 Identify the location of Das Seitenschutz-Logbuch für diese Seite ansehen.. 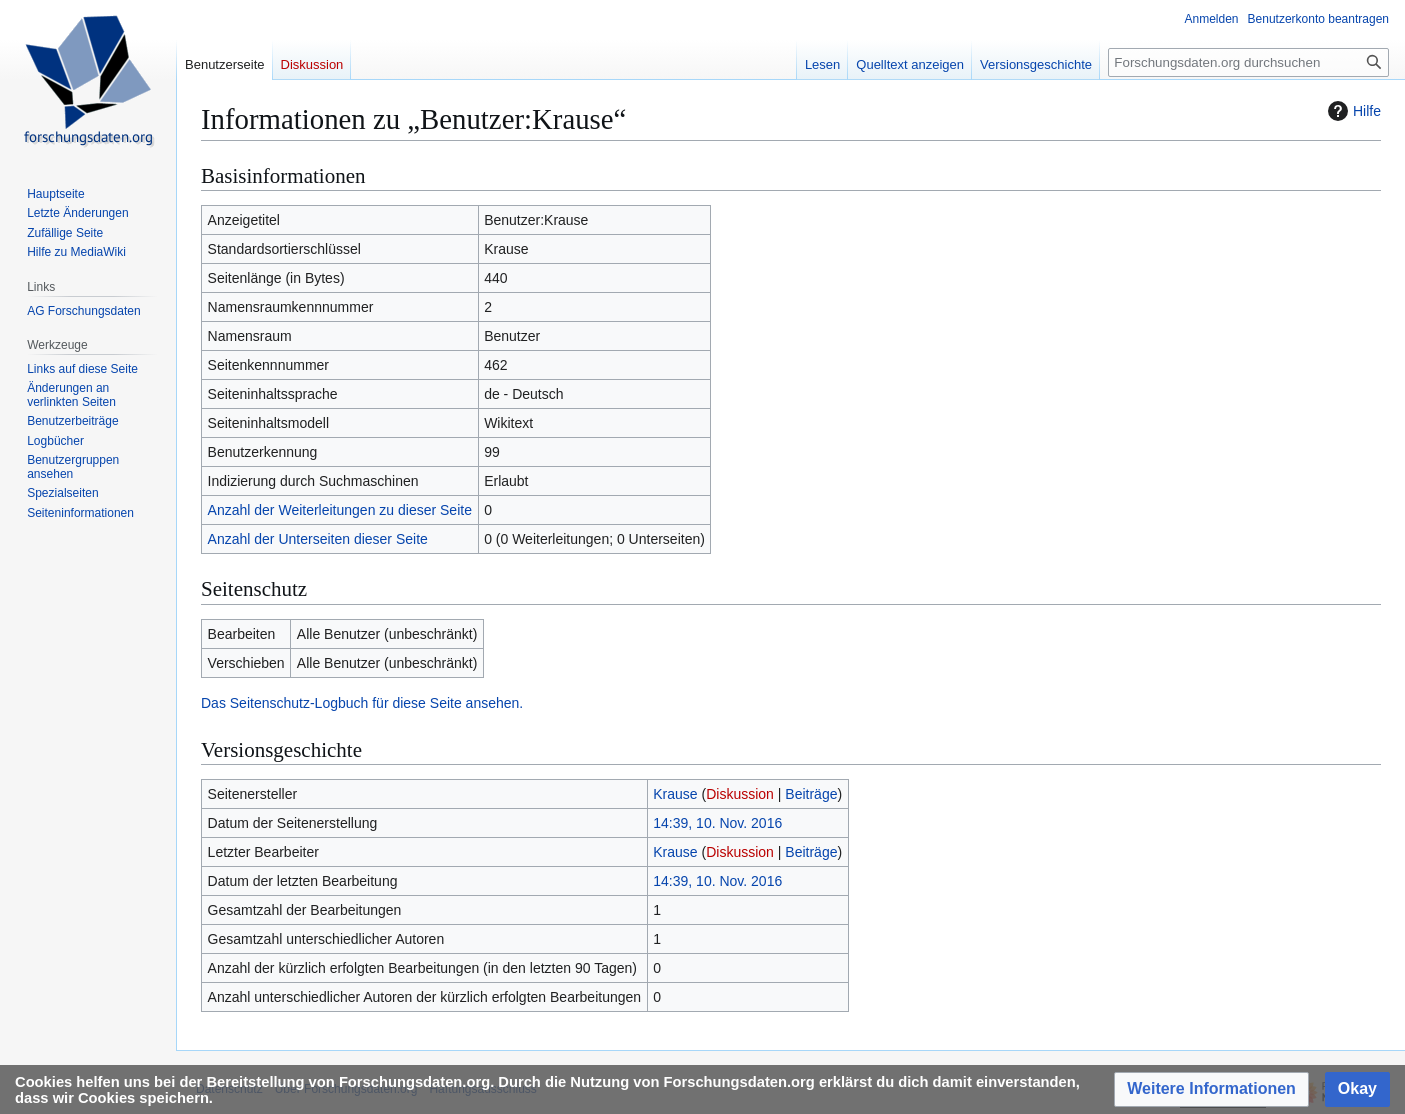
(362, 703).